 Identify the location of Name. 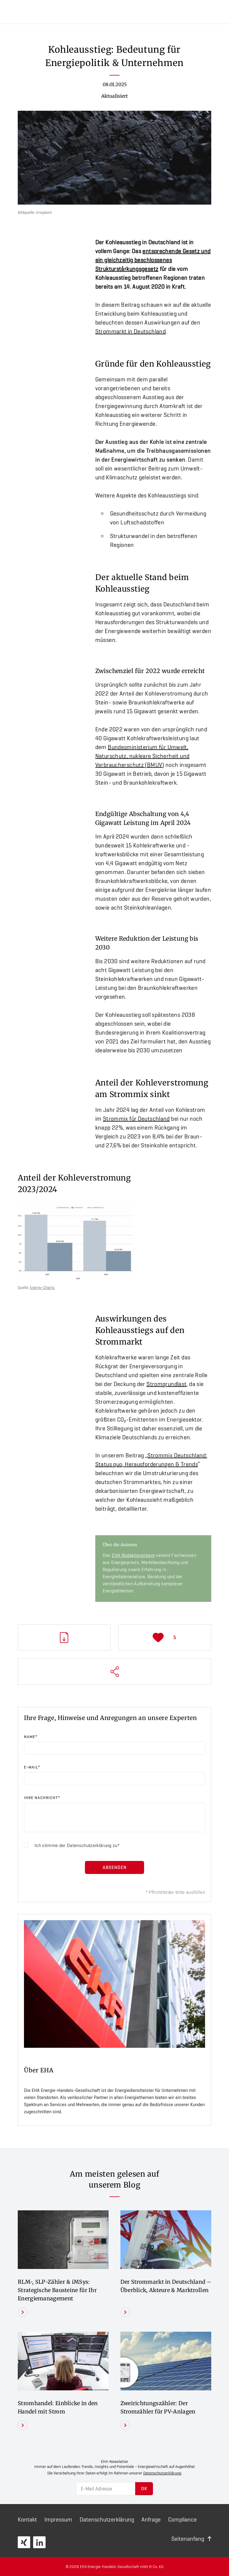
(31, 1737).